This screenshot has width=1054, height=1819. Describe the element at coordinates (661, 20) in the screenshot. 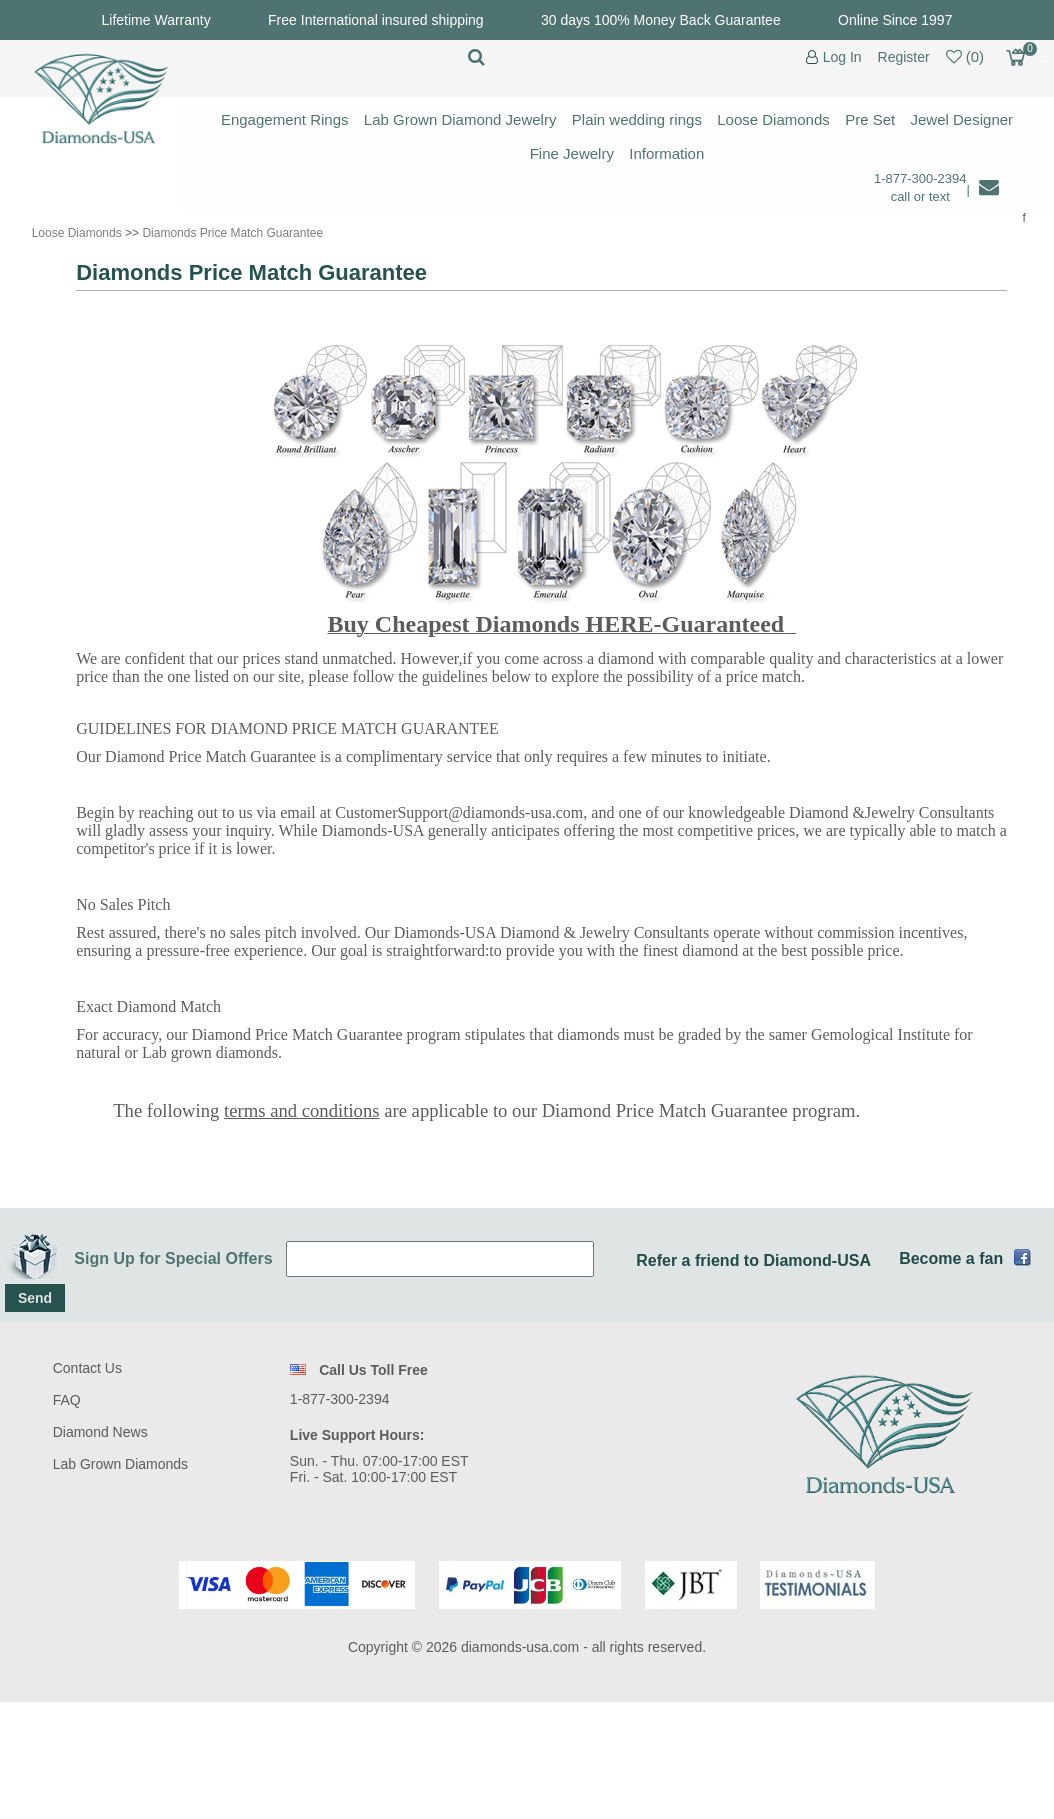

I see `30 days 100% Money Back Guarantee` at that location.